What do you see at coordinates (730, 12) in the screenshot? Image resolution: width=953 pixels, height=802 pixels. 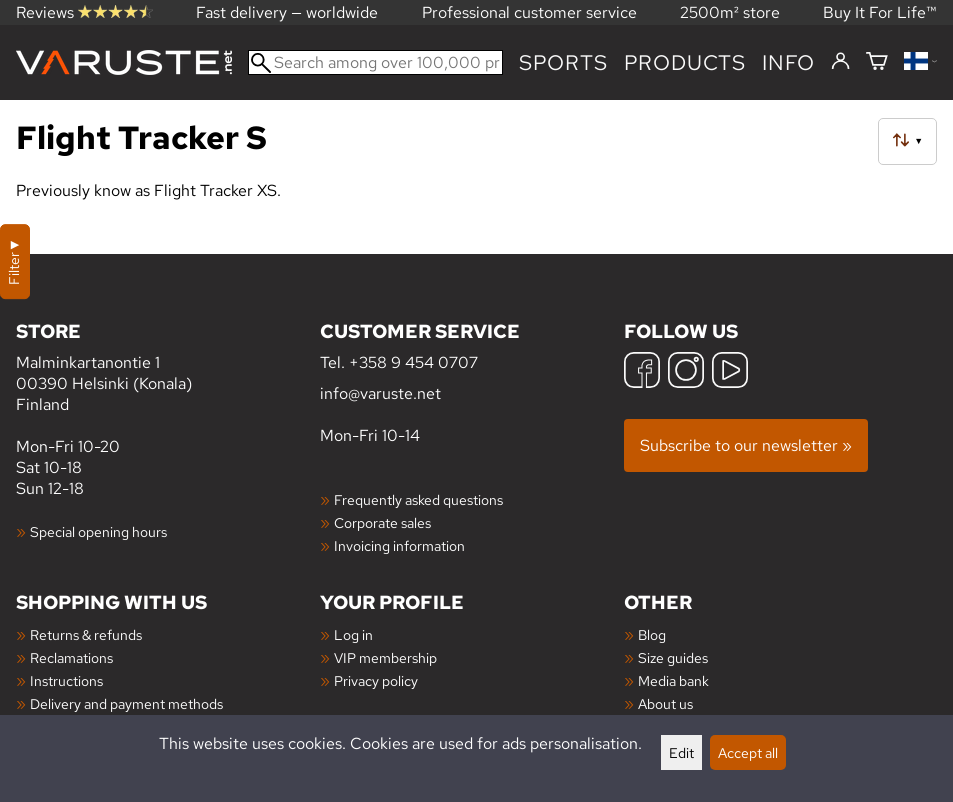 I see `2500m² store` at bounding box center [730, 12].